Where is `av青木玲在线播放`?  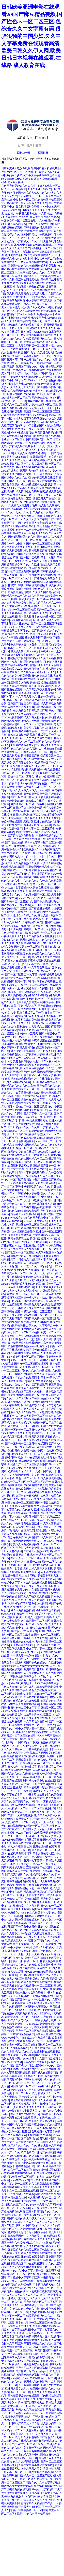 av青木玲在线播放 is located at coordinates (34, 1068).